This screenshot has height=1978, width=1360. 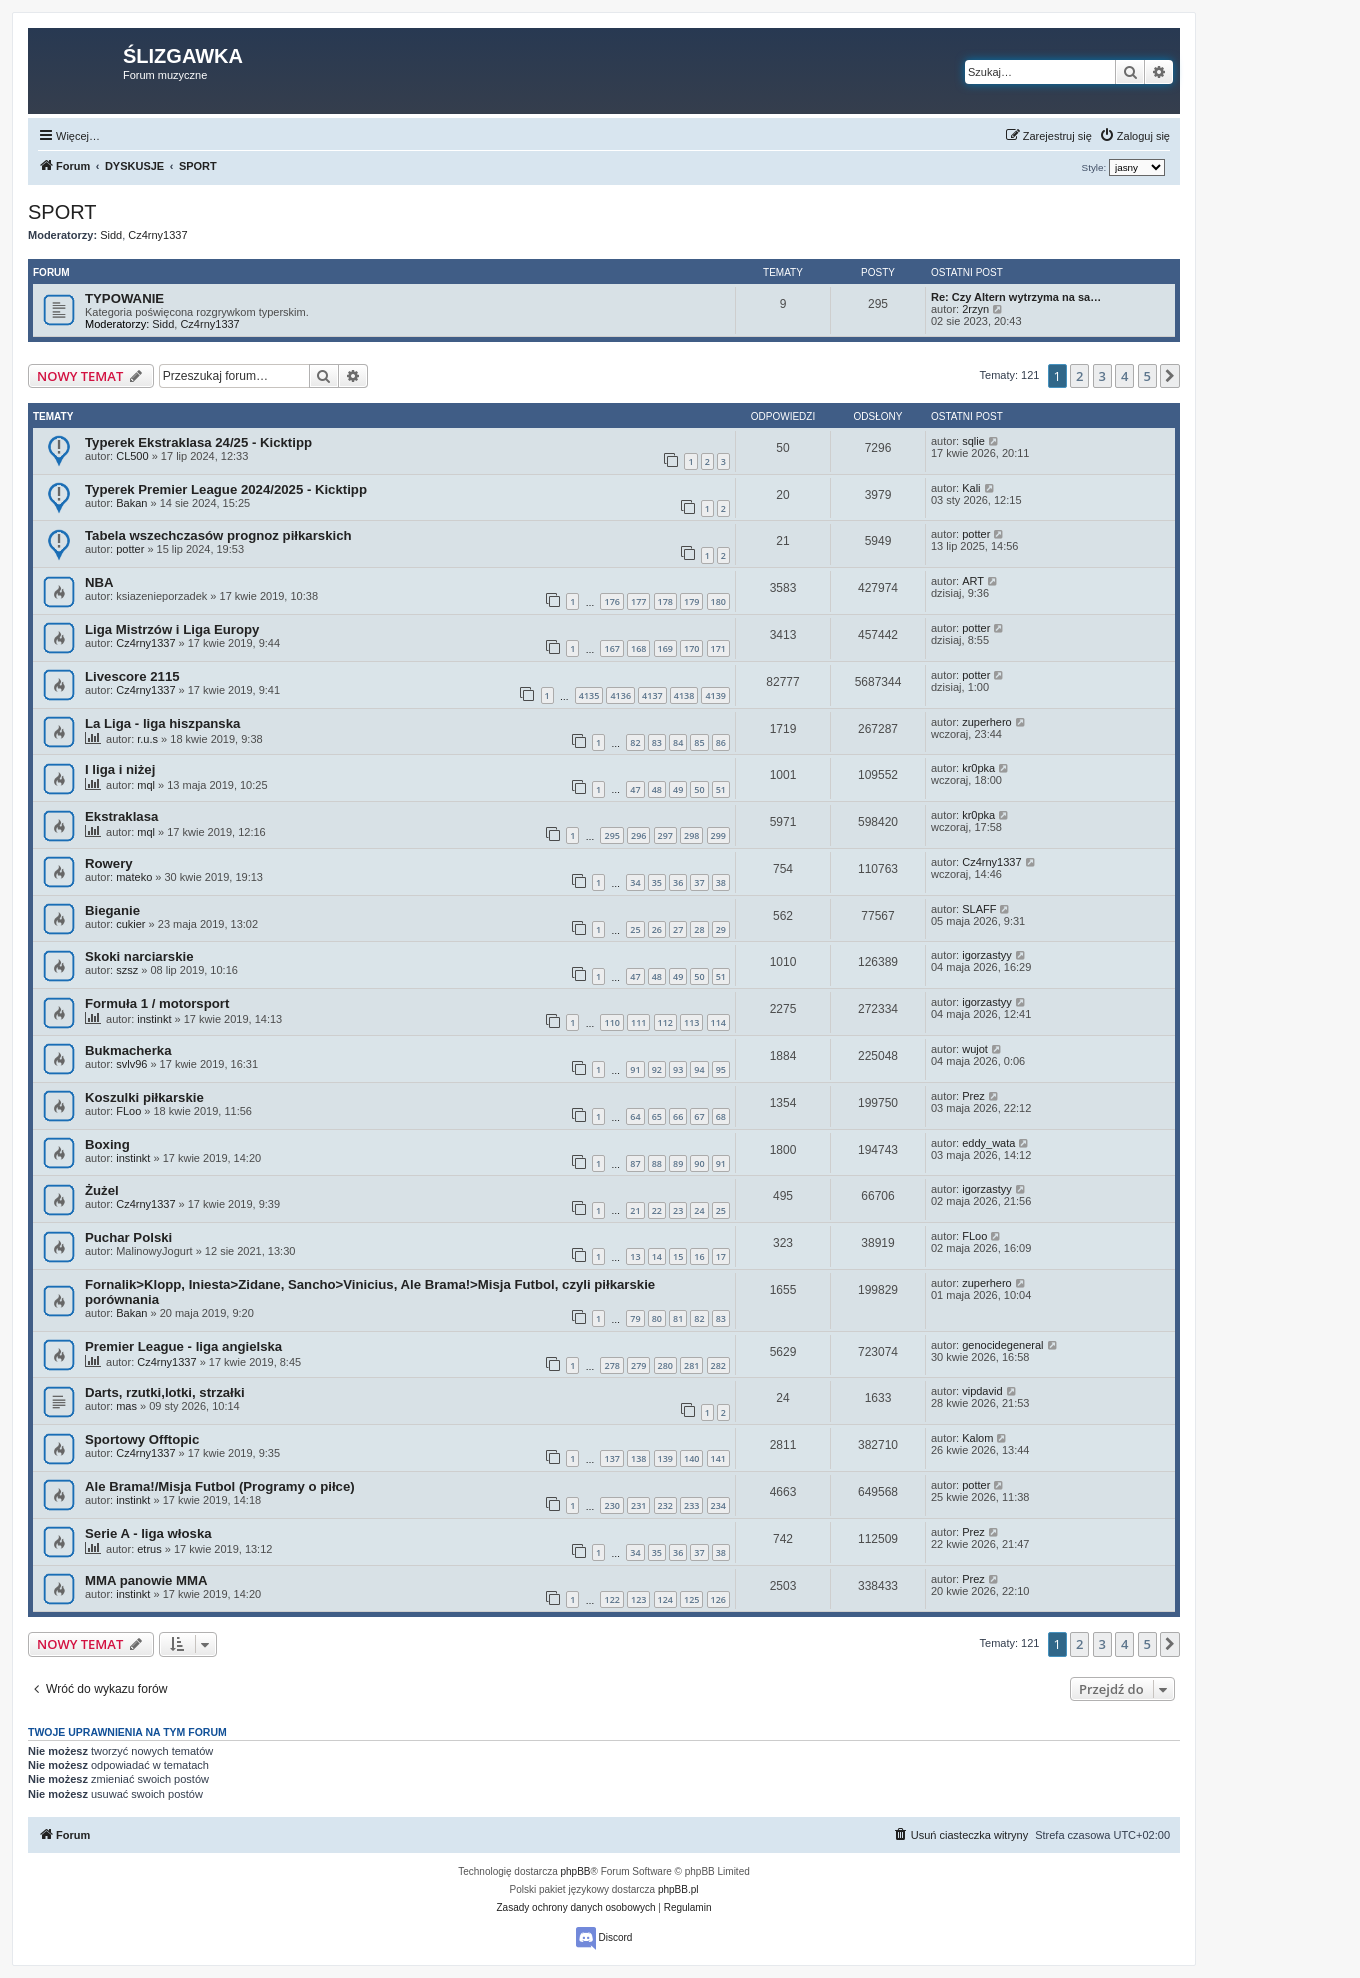 I want to click on phpBB.pl, so click(x=678, y=1889).